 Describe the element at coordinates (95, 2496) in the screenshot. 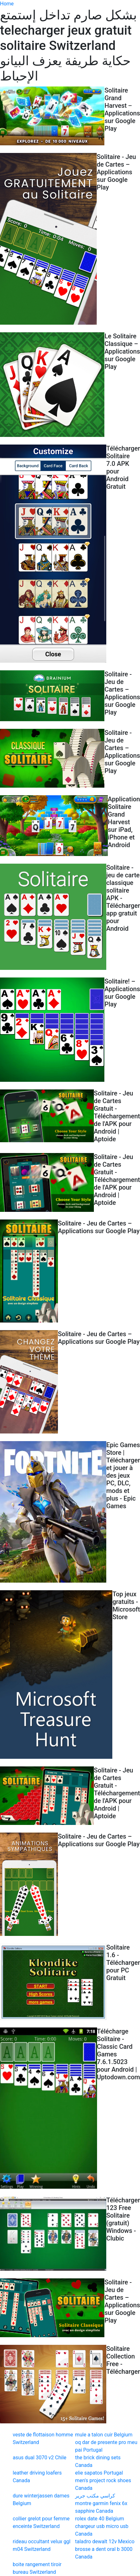

I see `كراسي مكتب جرير` at that location.